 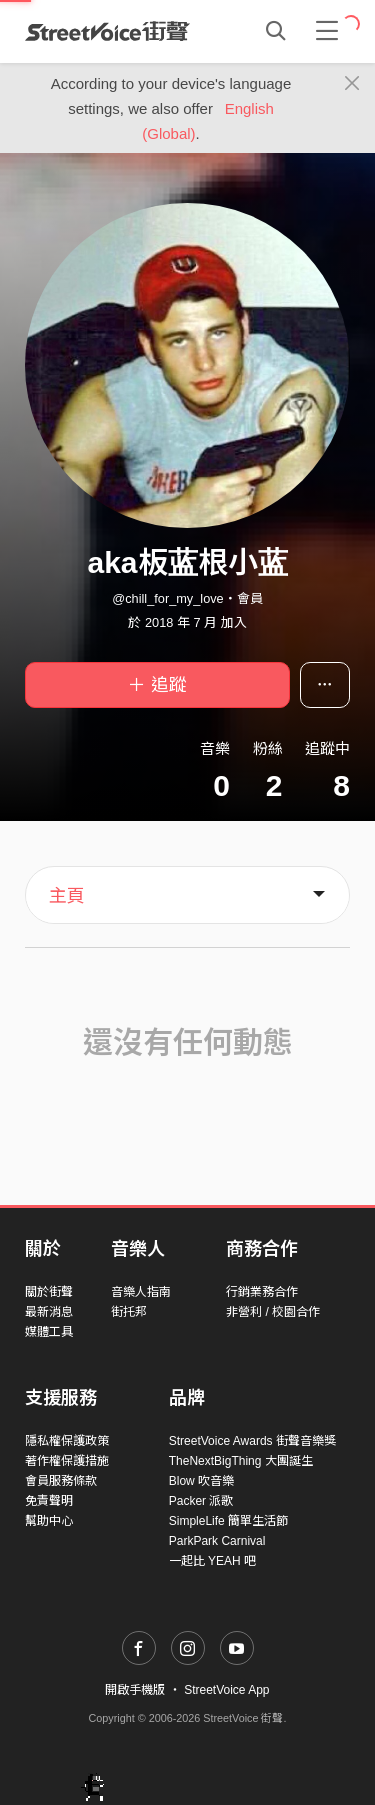 I want to click on [Close], so click(x=352, y=84).